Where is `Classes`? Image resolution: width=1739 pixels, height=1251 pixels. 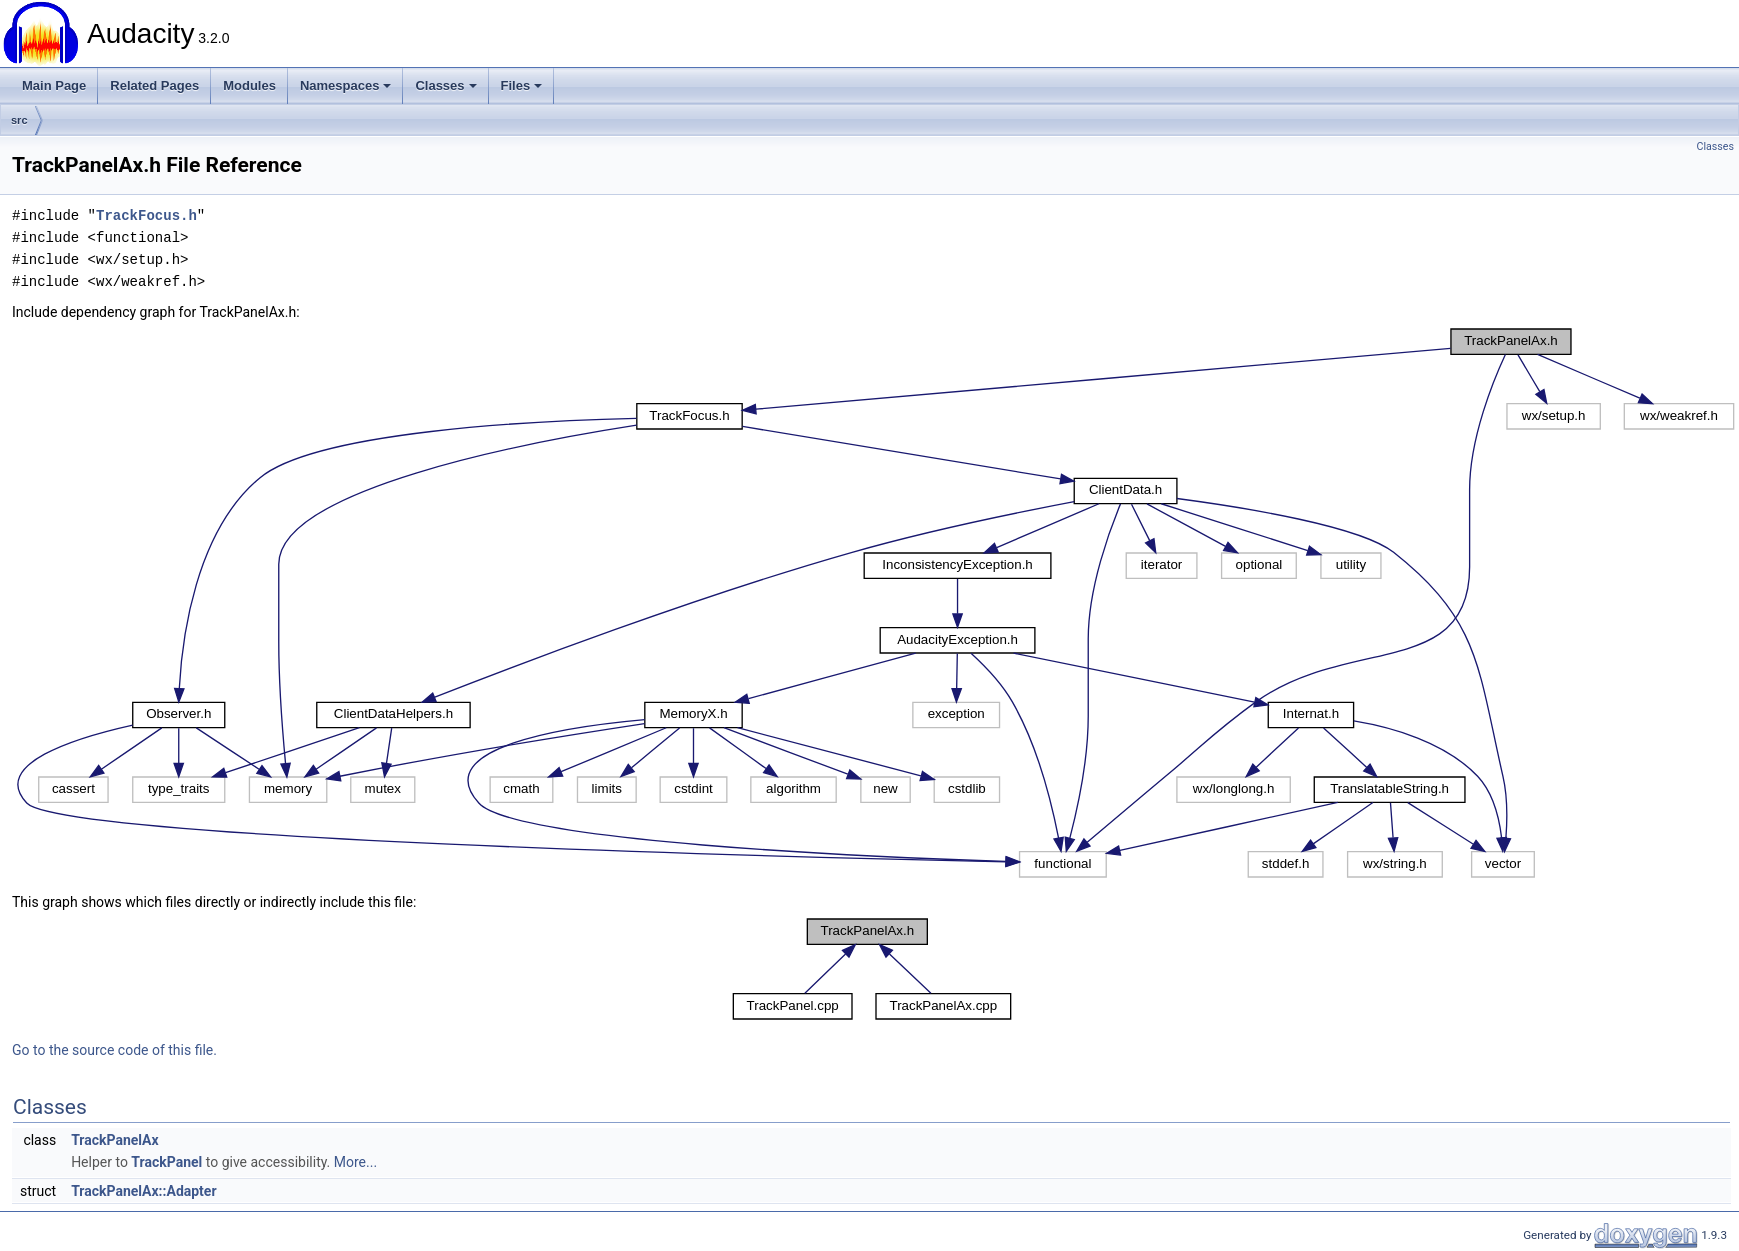 Classes is located at coordinates (445, 85).